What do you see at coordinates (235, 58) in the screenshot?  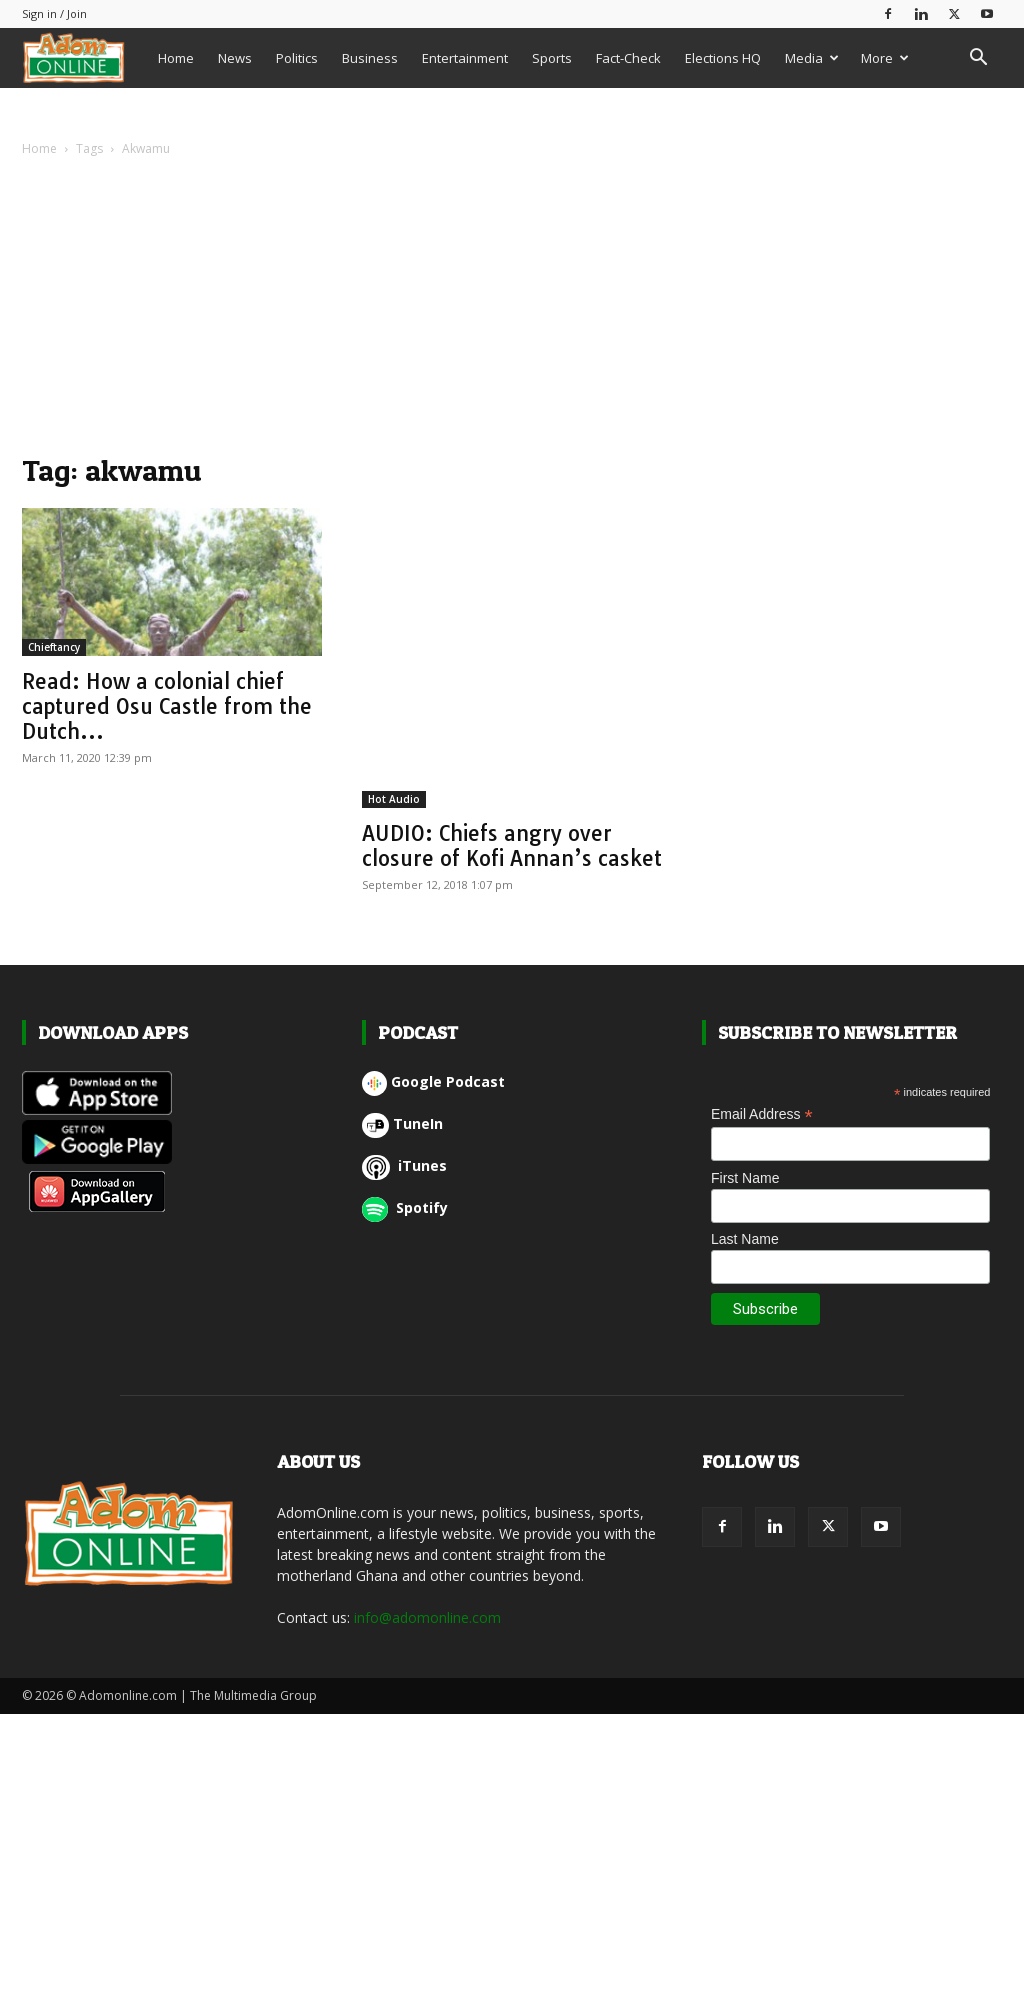 I see `News` at bounding box center [235, 58].